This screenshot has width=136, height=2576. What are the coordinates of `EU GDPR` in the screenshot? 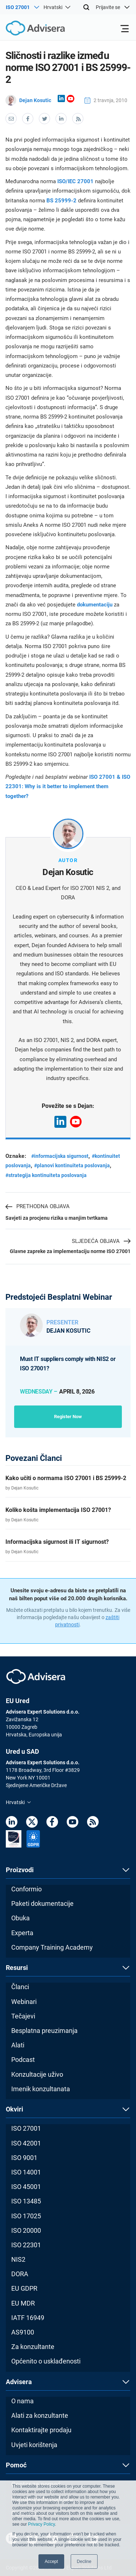 It's located at (24, 2288).